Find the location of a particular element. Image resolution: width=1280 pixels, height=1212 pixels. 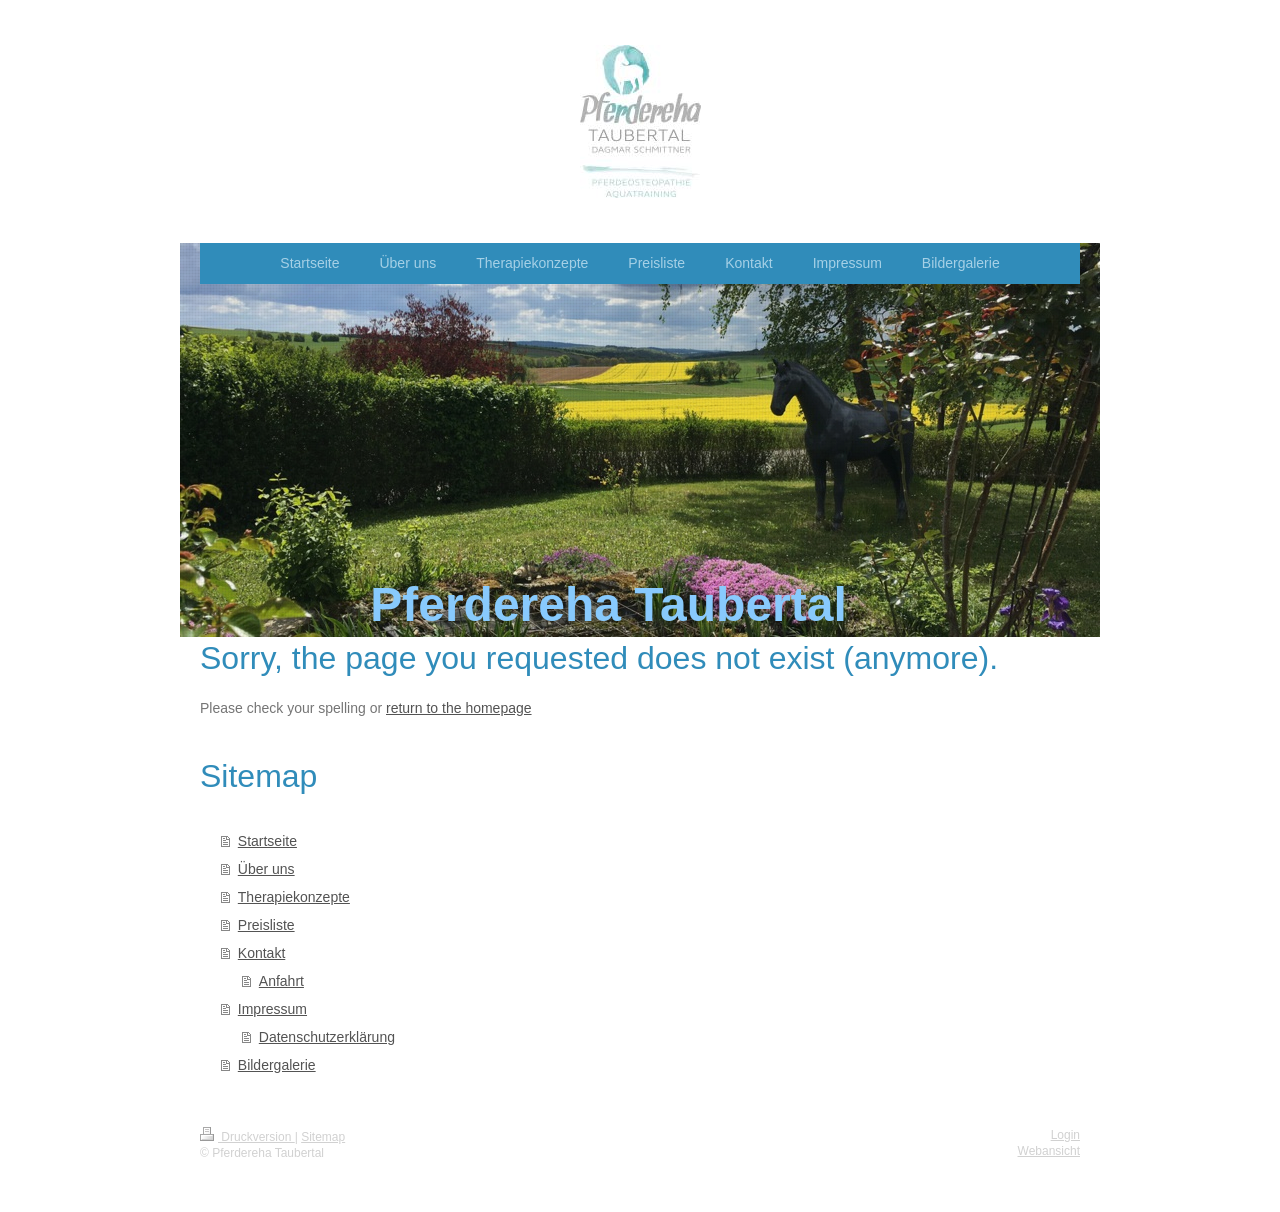

Bildergalerie is located at coordinates (277, 1065).